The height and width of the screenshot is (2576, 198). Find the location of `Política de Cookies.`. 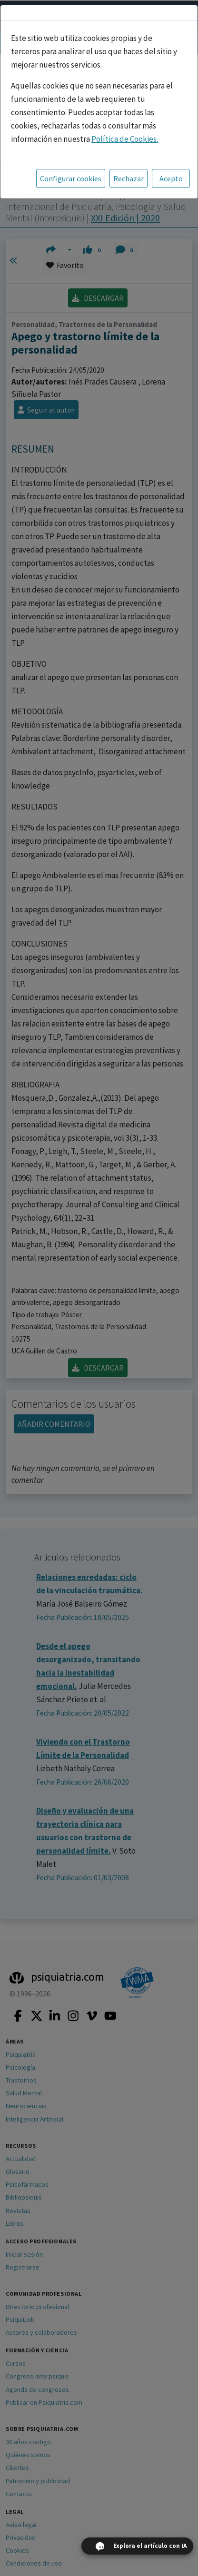

Política de Cookies. is located at coordinates (124, 139).